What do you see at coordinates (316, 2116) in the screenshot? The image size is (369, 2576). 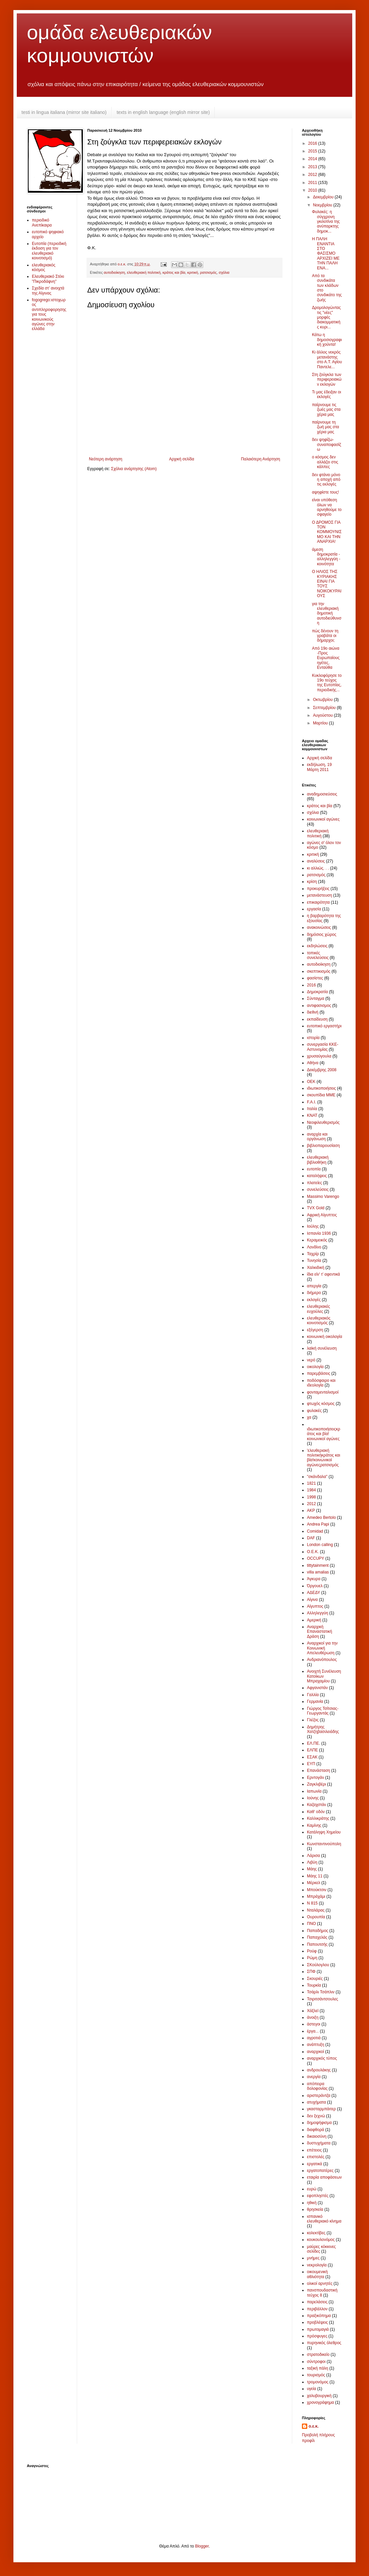 I see `δεν ξεχνώ` at bounding box center [316, 2116].